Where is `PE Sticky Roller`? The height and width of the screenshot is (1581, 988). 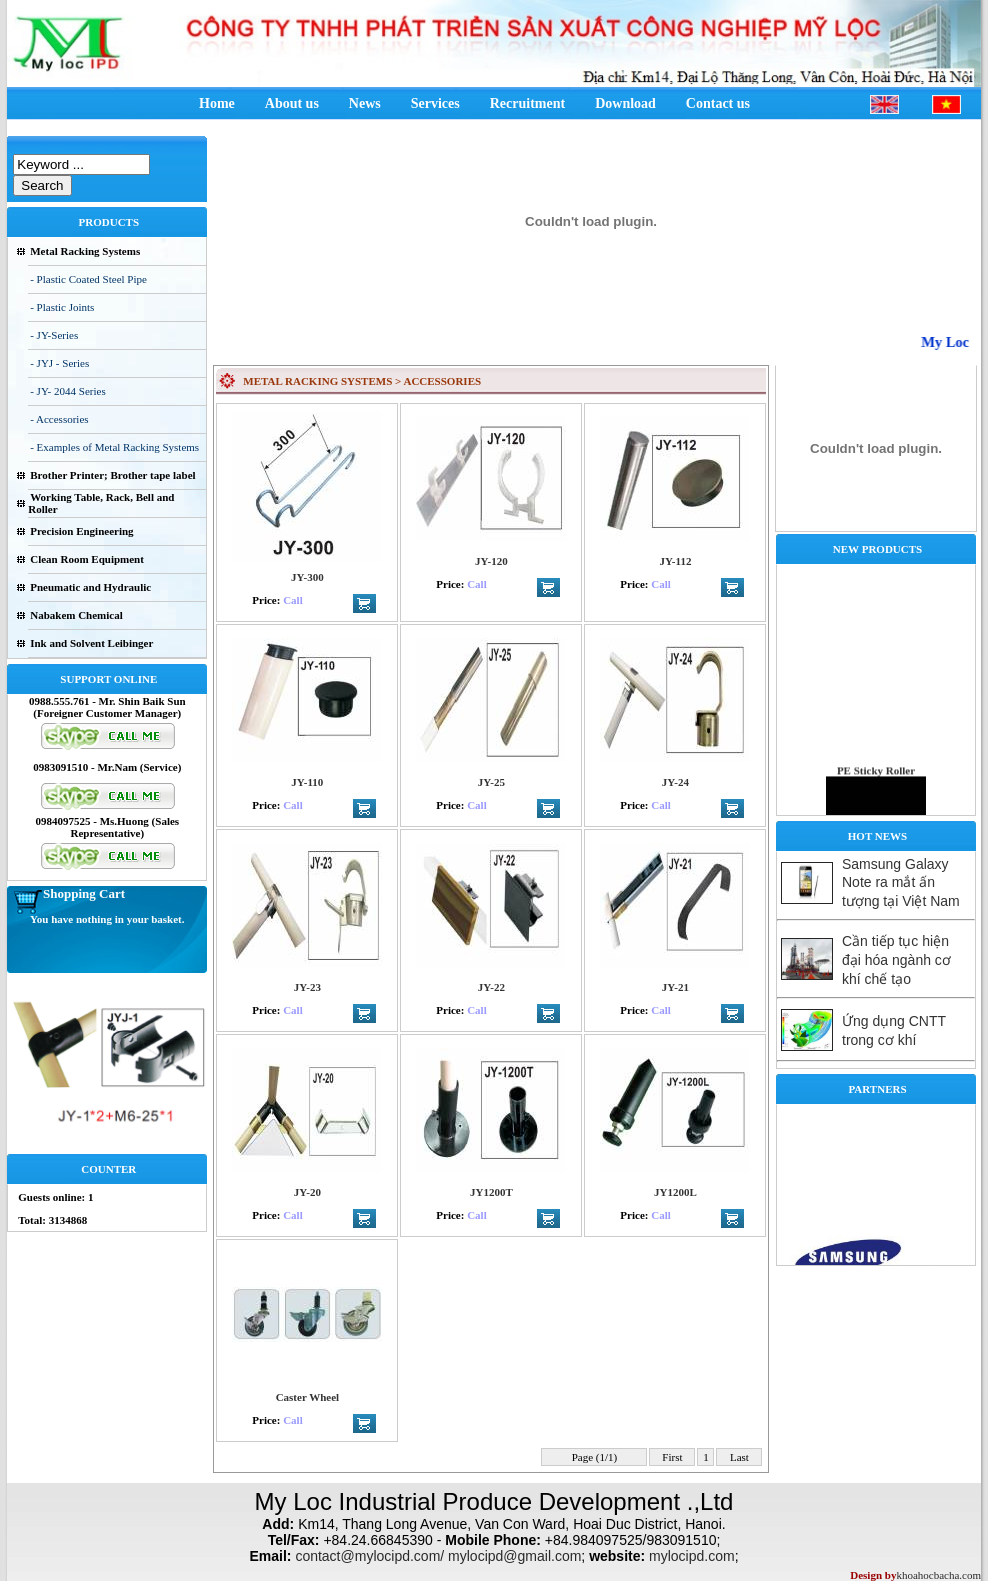
PE Sticky Roller is located at coordinates (876, 793).